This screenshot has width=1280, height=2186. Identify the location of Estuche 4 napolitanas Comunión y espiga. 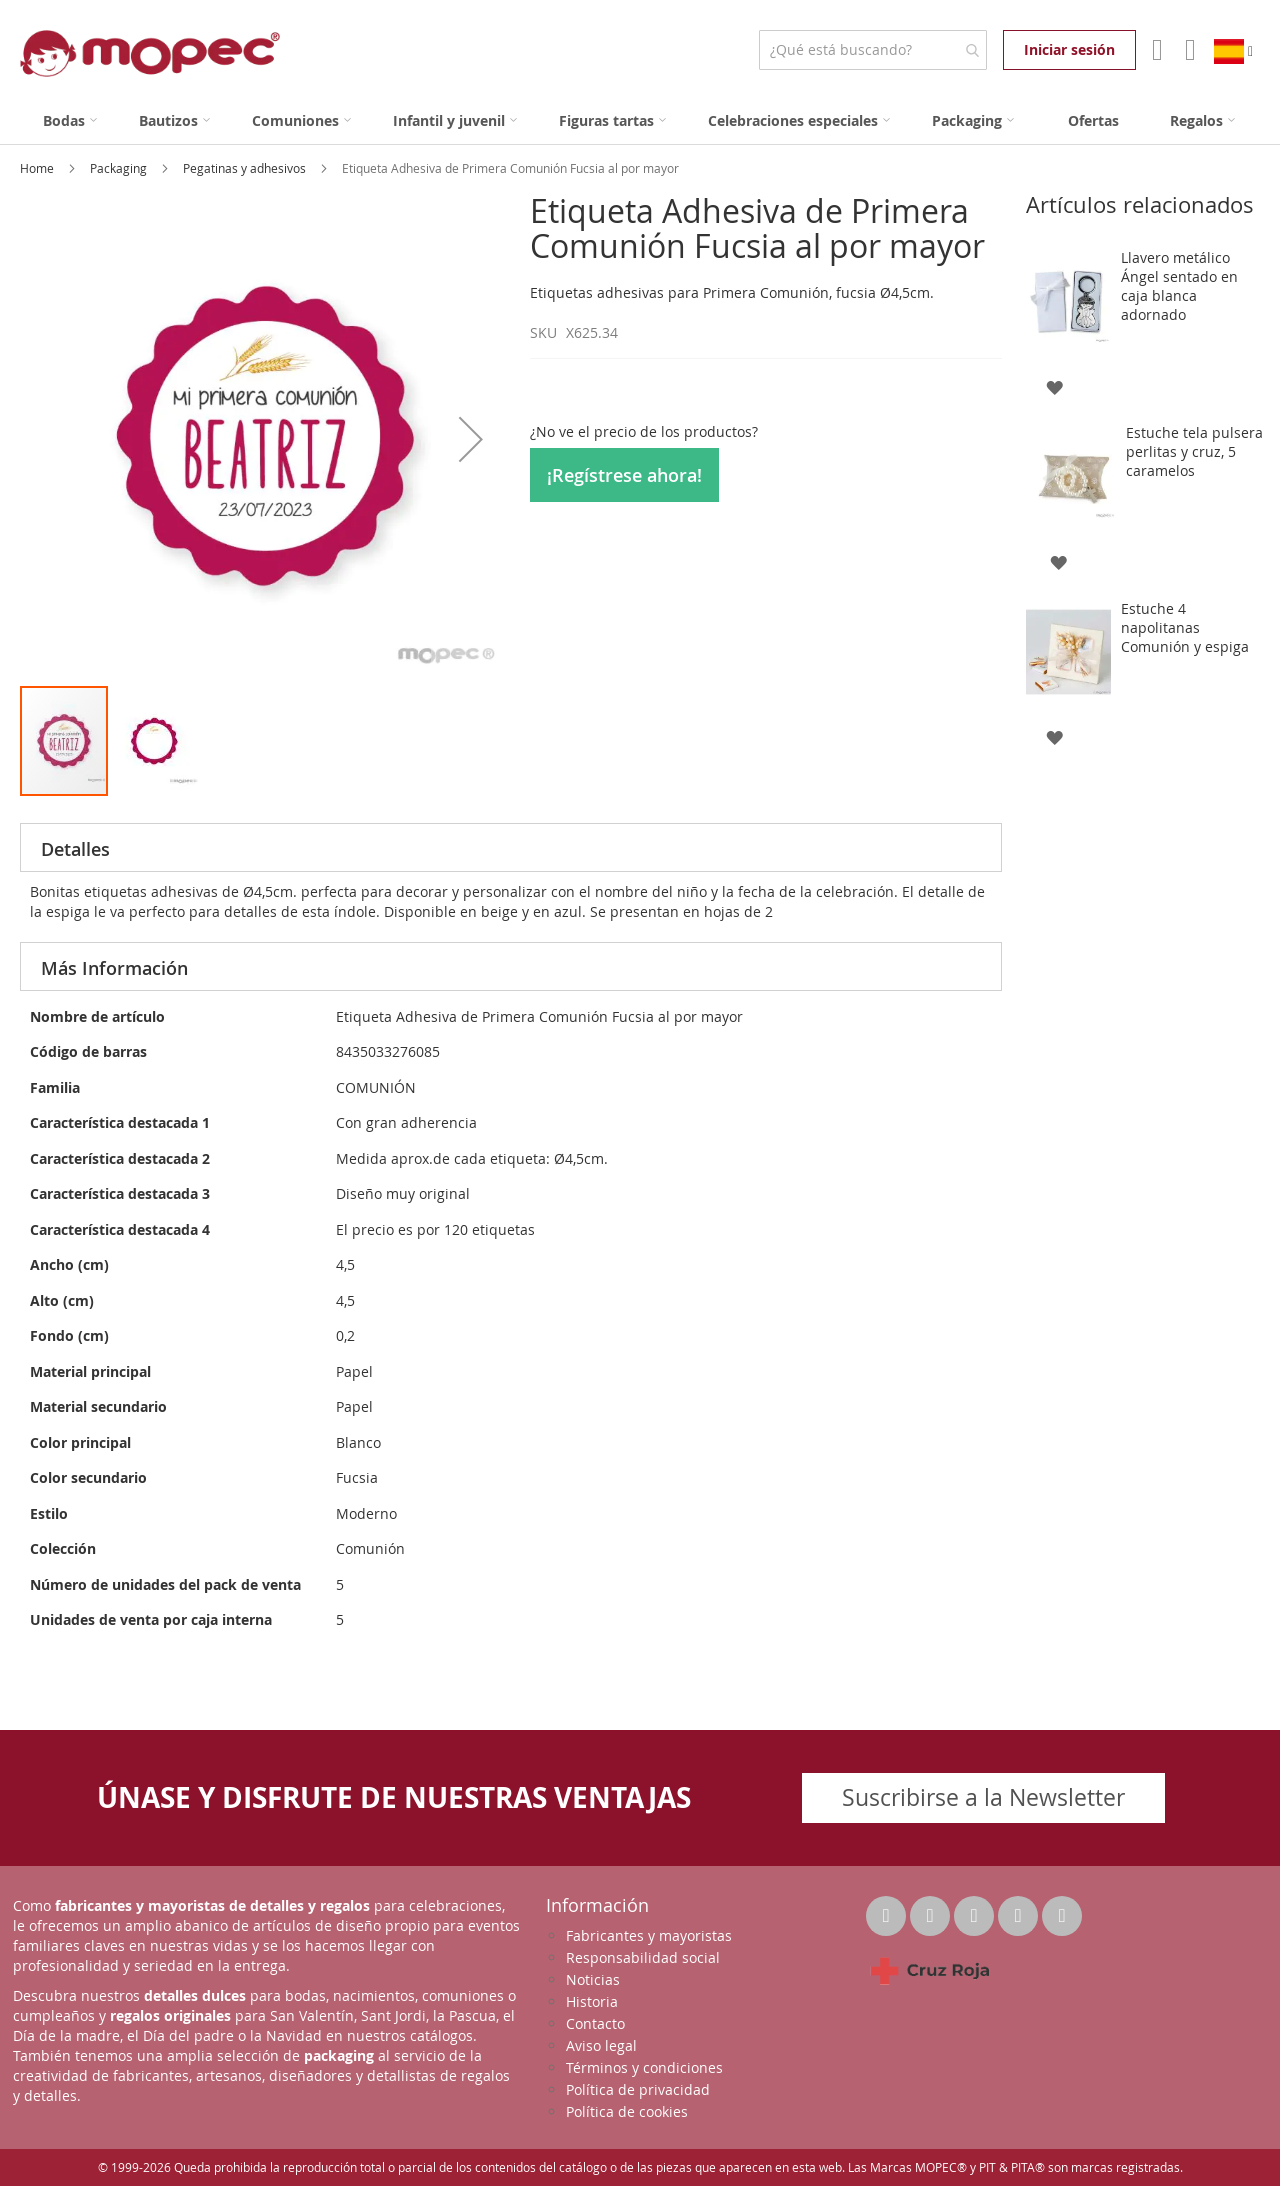
(1185, 627).